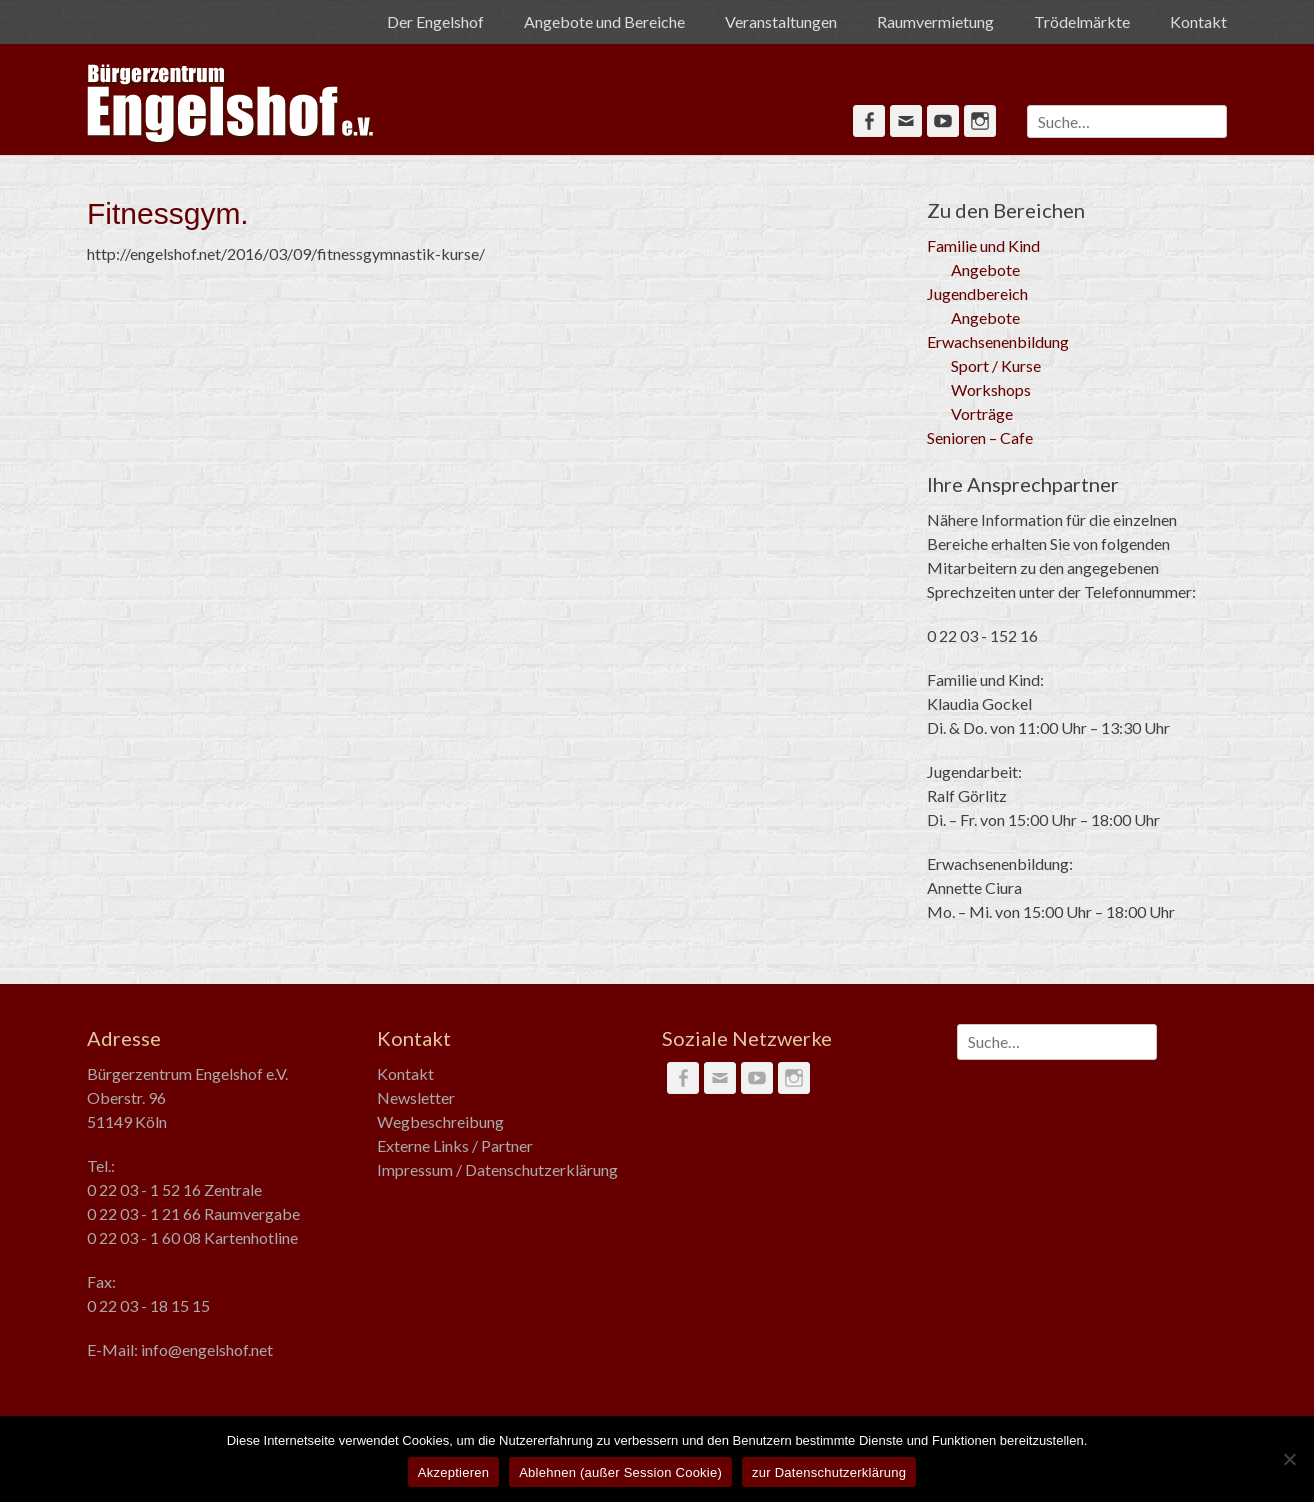 The height and width of the screenshot is (1502, 1314). What do you see at coordinates (1289, 1459) in the screenshot?
I see `[Ablehnen (außer Session Cookie)]` at bounding box center [1289, 1459].